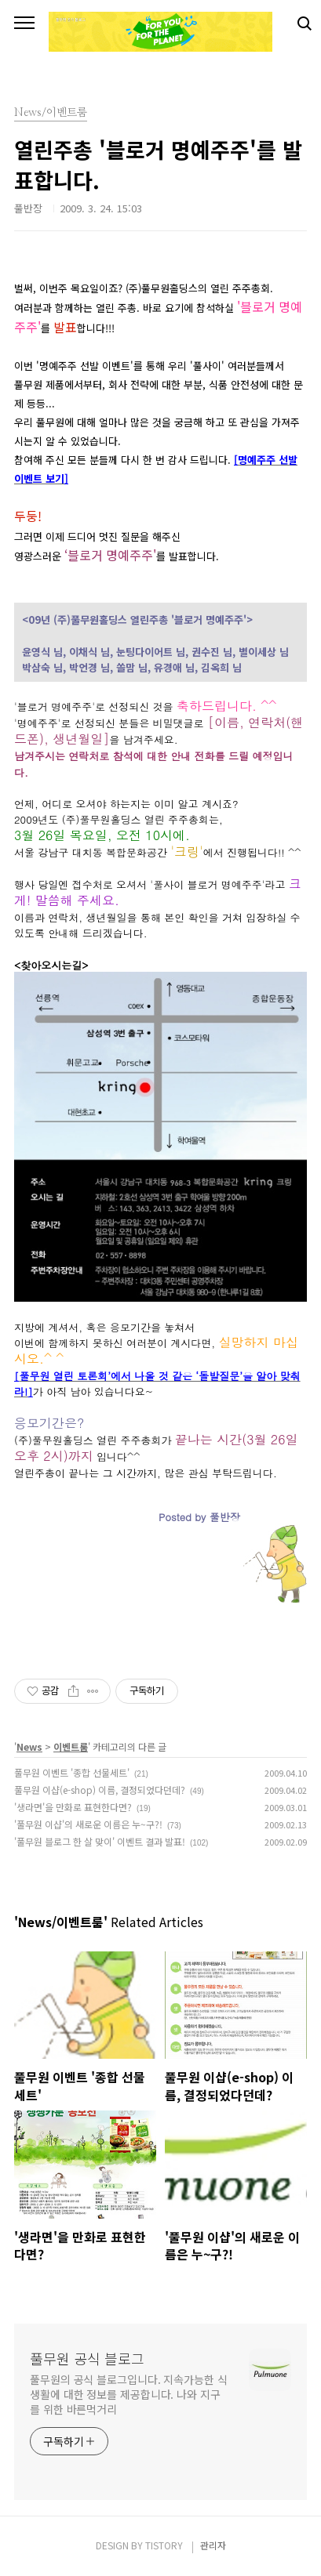 This screenshot has width=321, height=2576. What do you see at coordinates (99, 1841) in the screenshot?
I see `'풀무원 블로그 한 살 맞이' 이벤트 결과 발표!` at bounding box center [99, 1841].